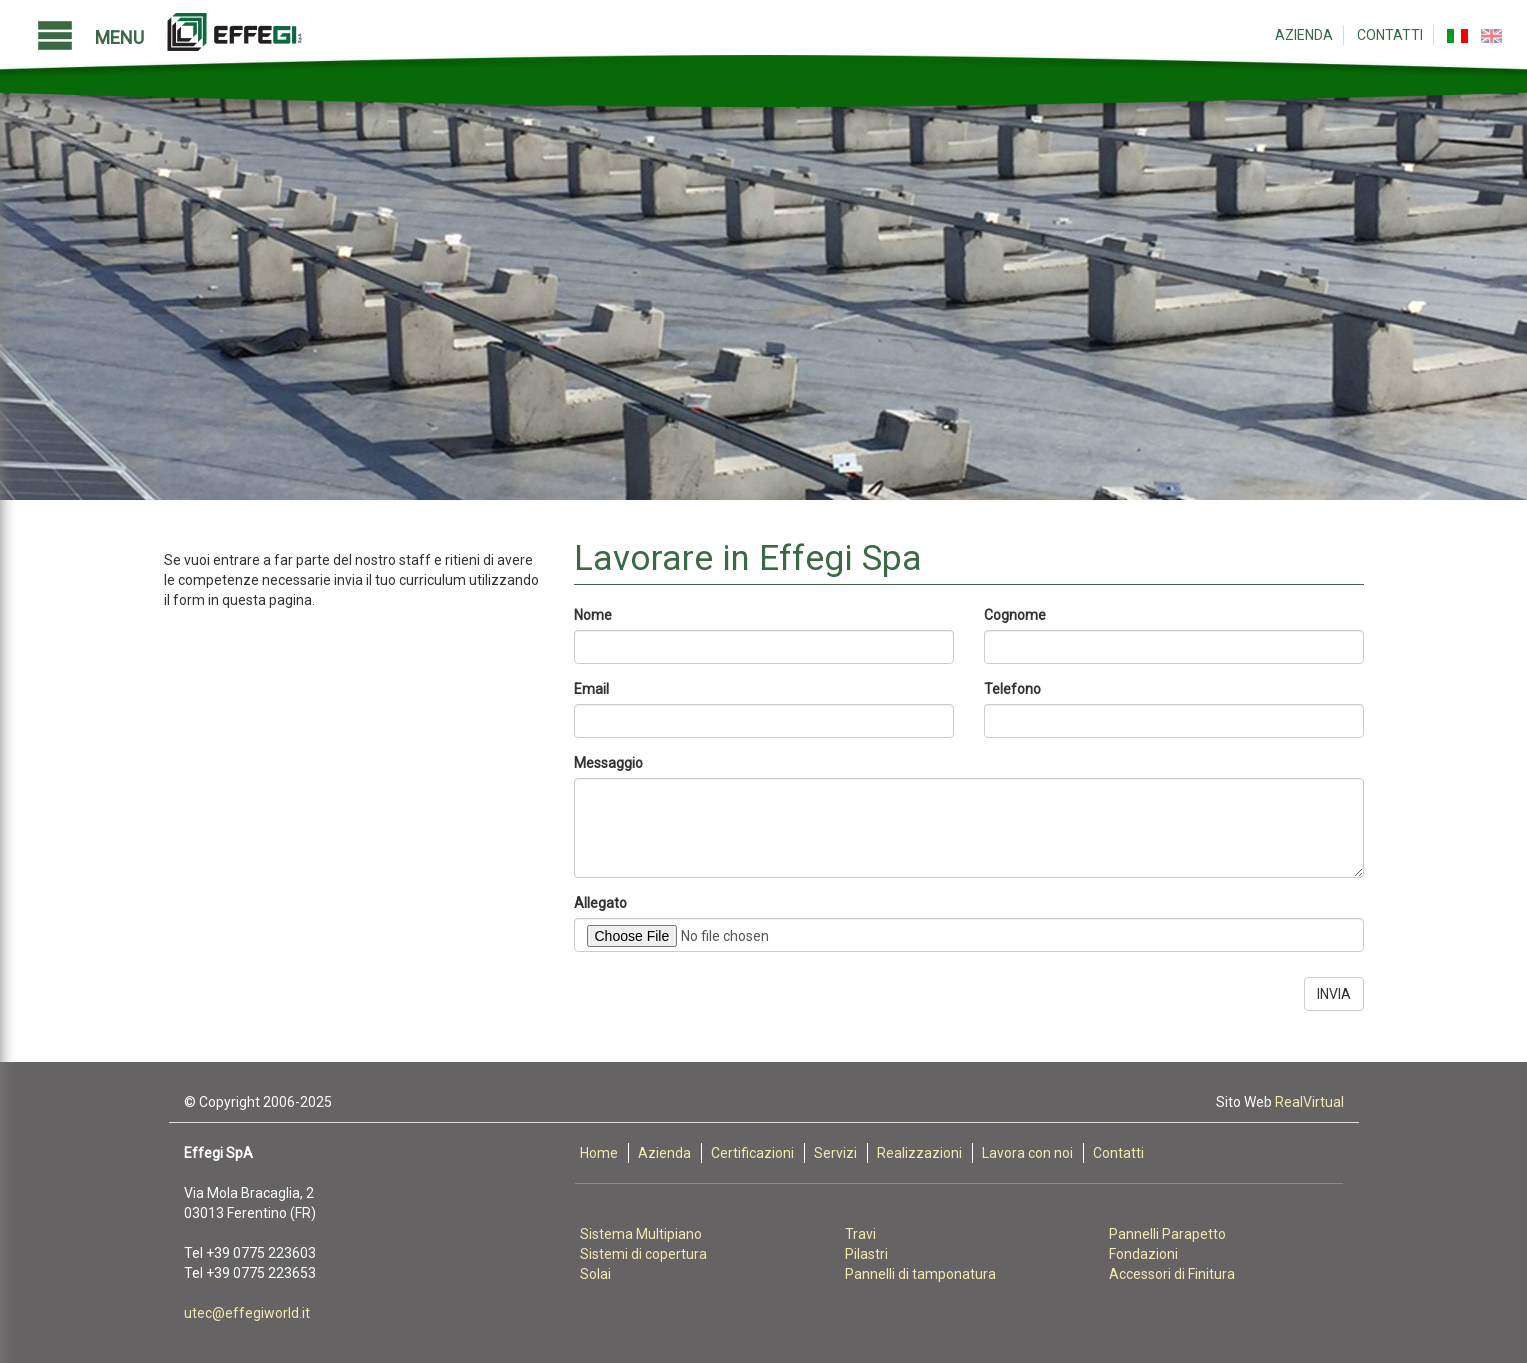 The image size is (1527, 1363). I want to click on Pilastri, so click(866, 1254).